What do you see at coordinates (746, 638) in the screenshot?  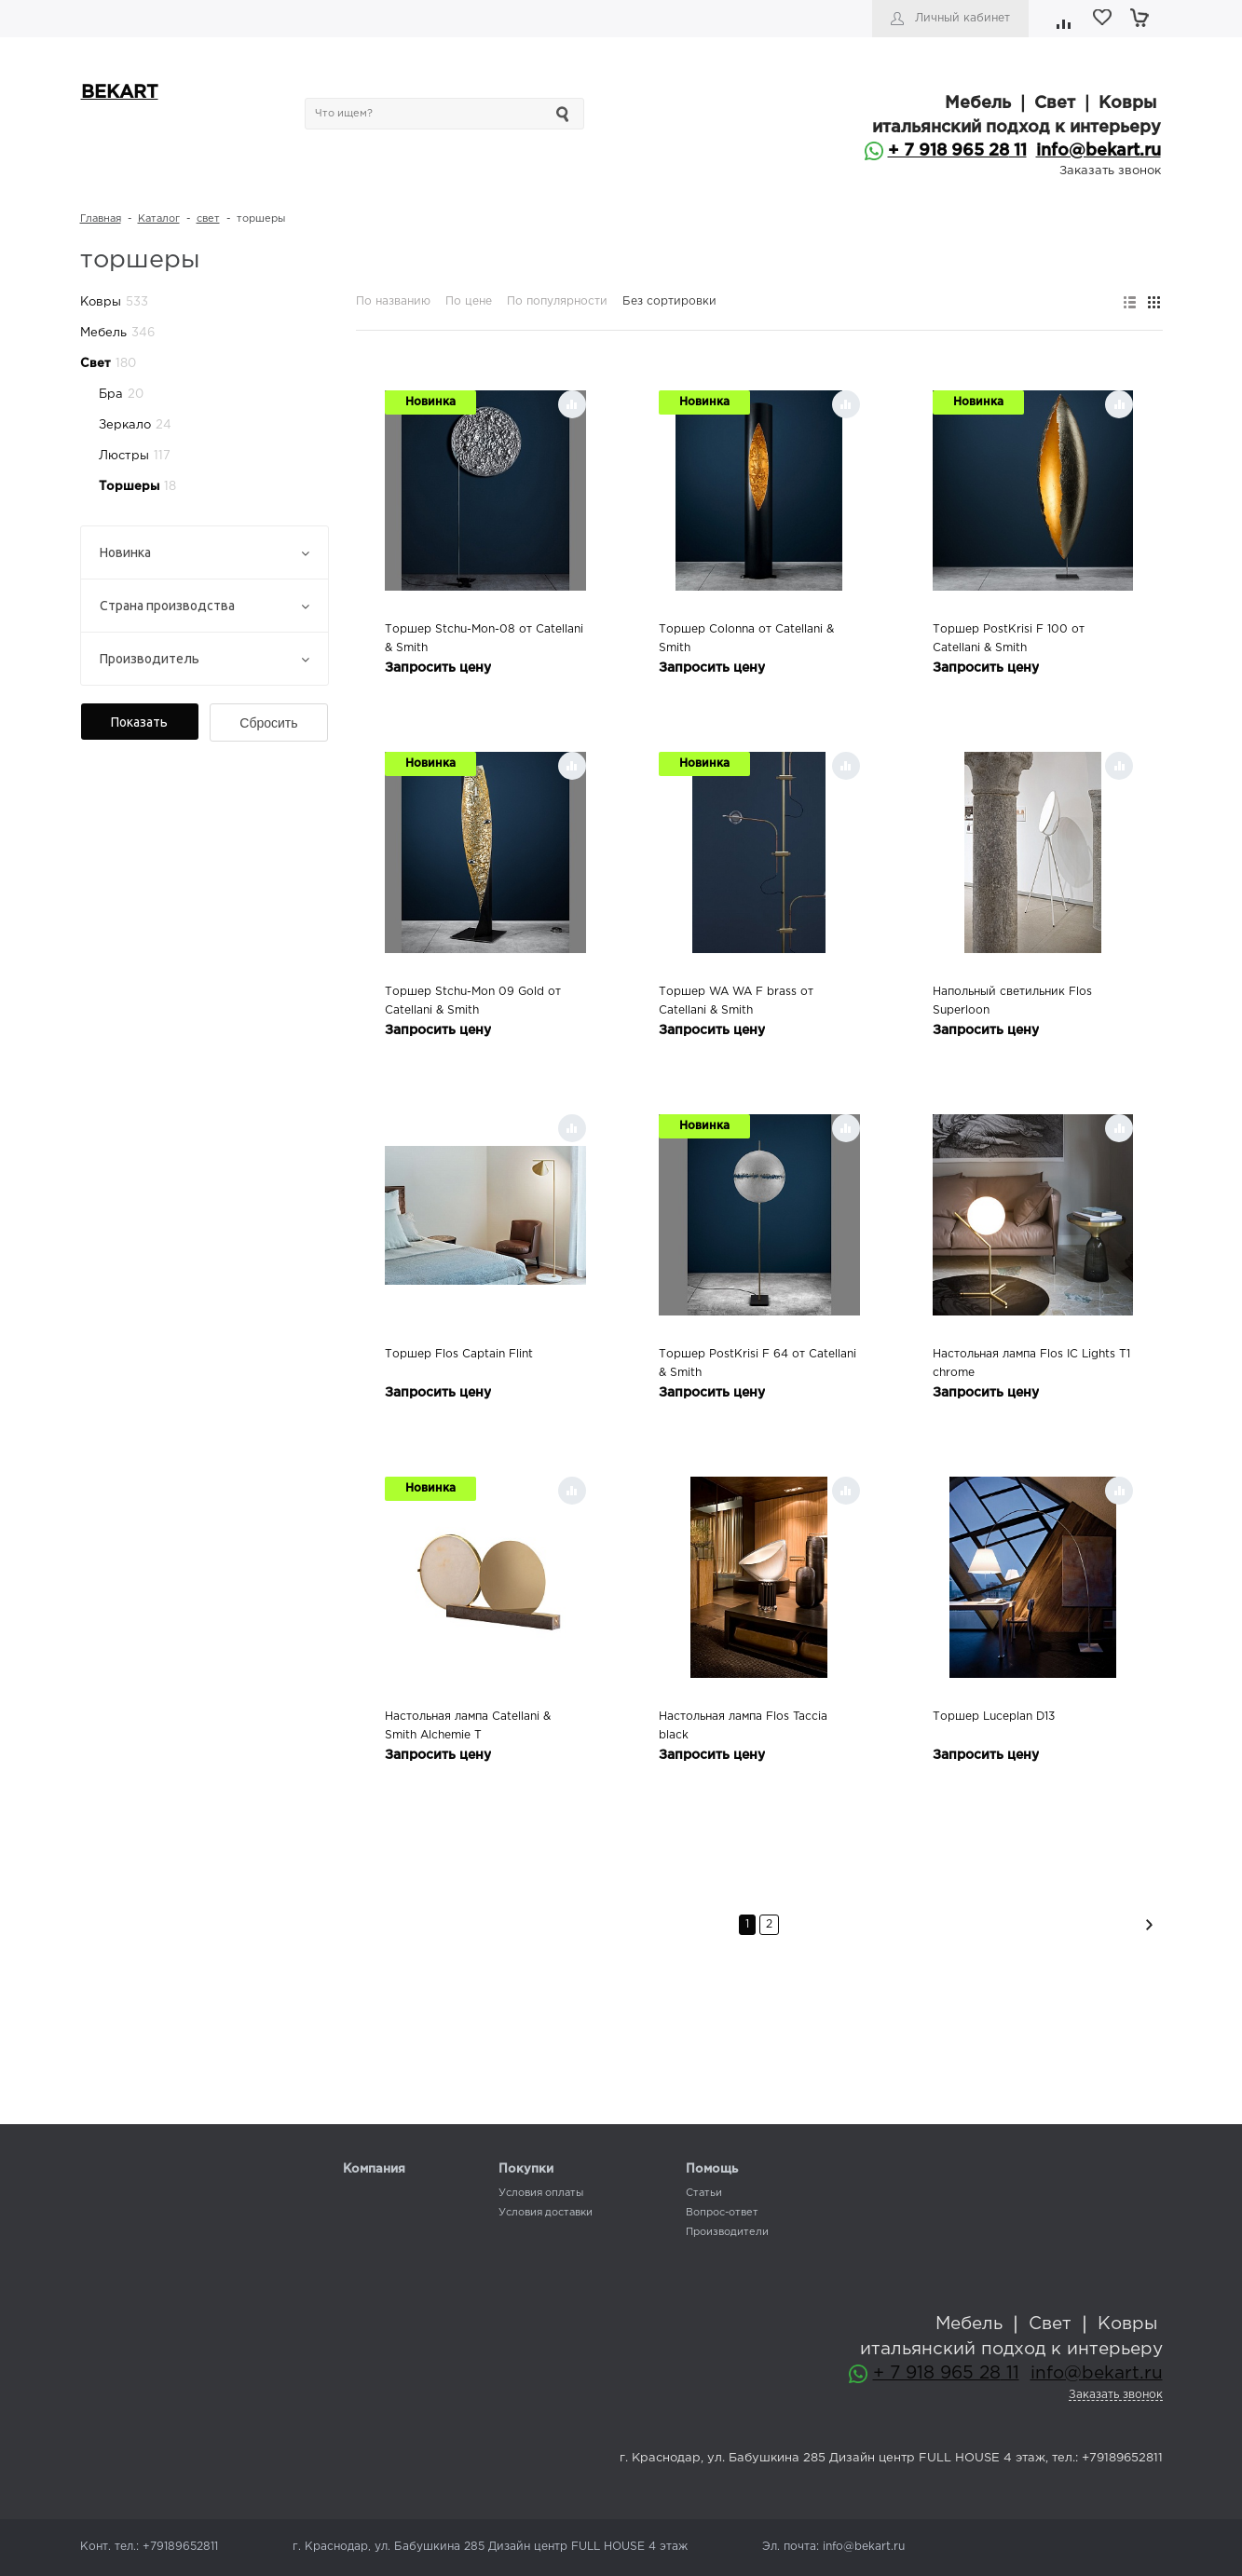 I see `Торшер Colonna от Catellani & Smith` at bounding box center [746, 638].